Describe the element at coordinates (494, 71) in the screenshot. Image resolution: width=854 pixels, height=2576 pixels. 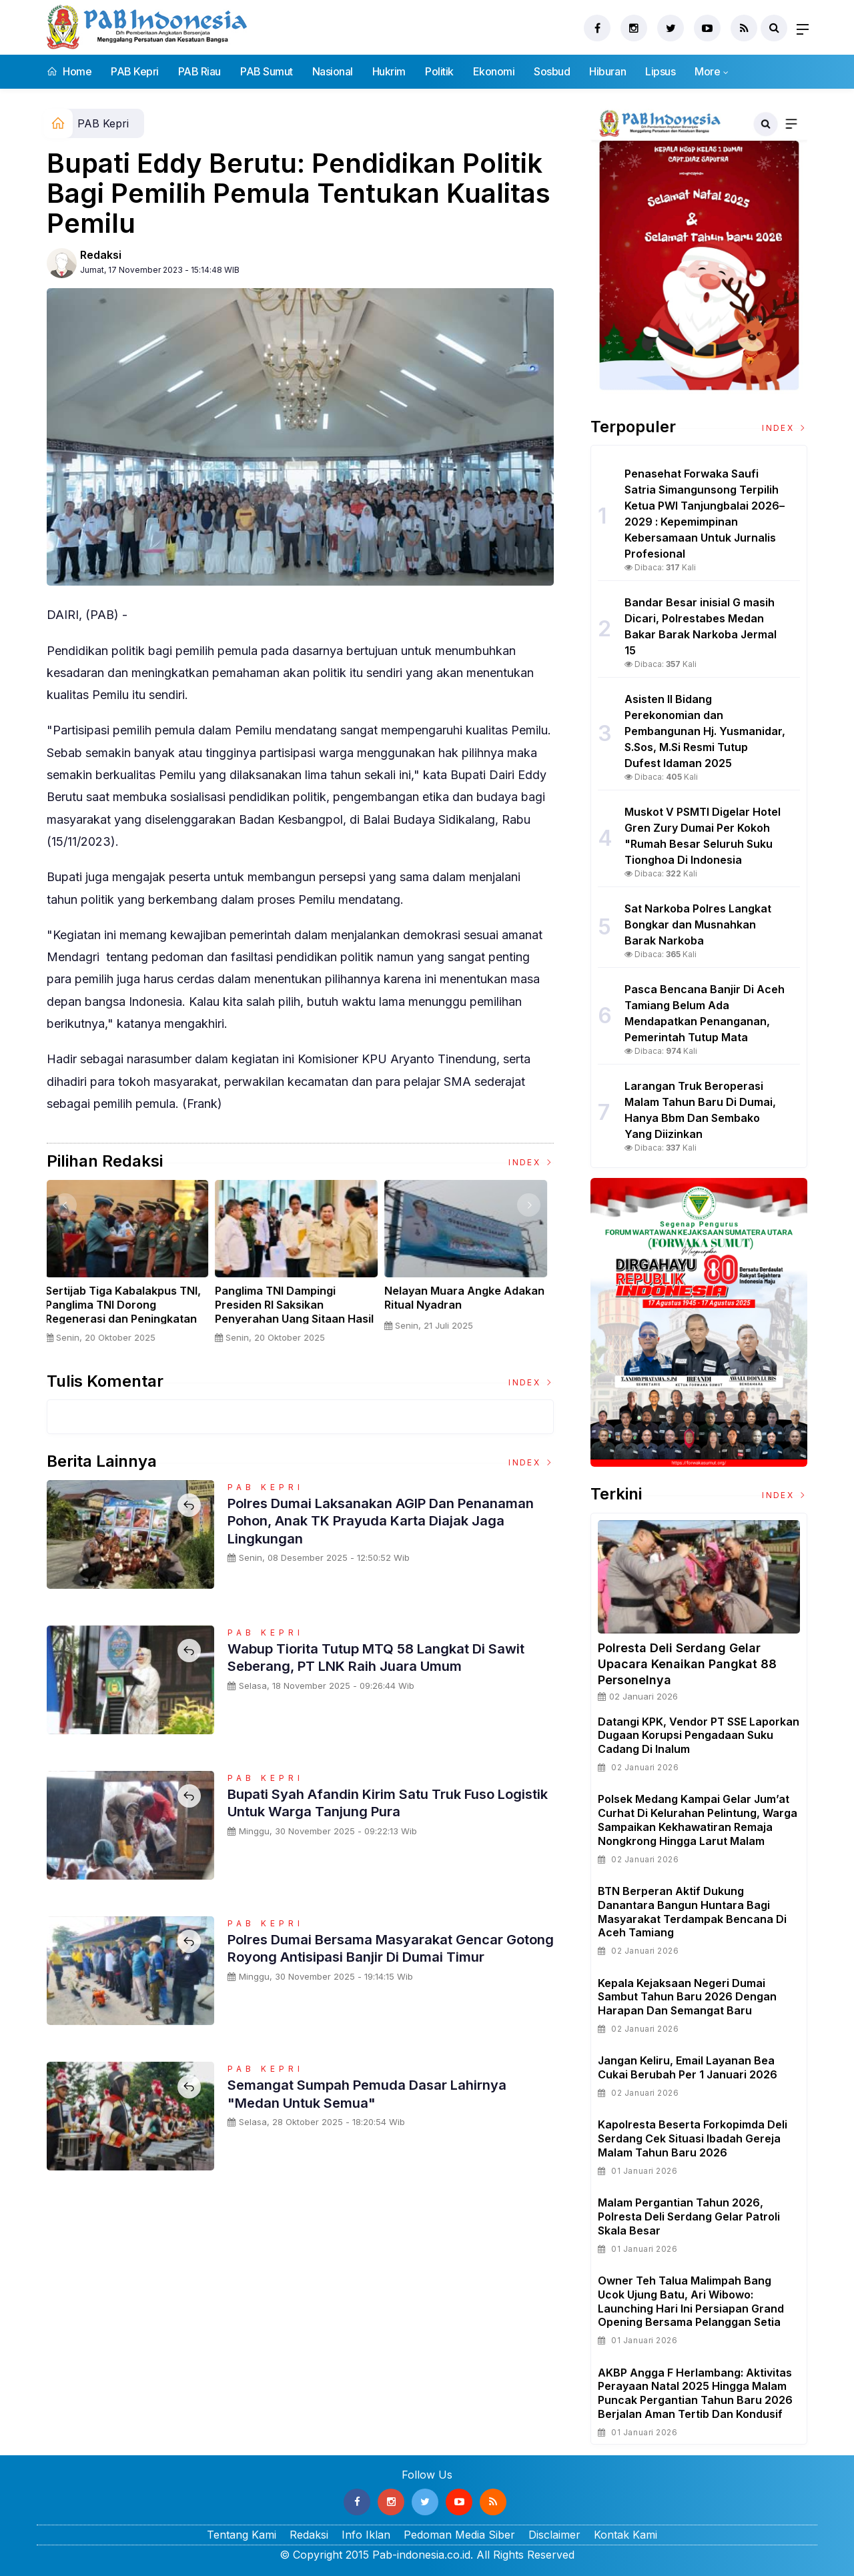
I see `Ekonomi` at that location.